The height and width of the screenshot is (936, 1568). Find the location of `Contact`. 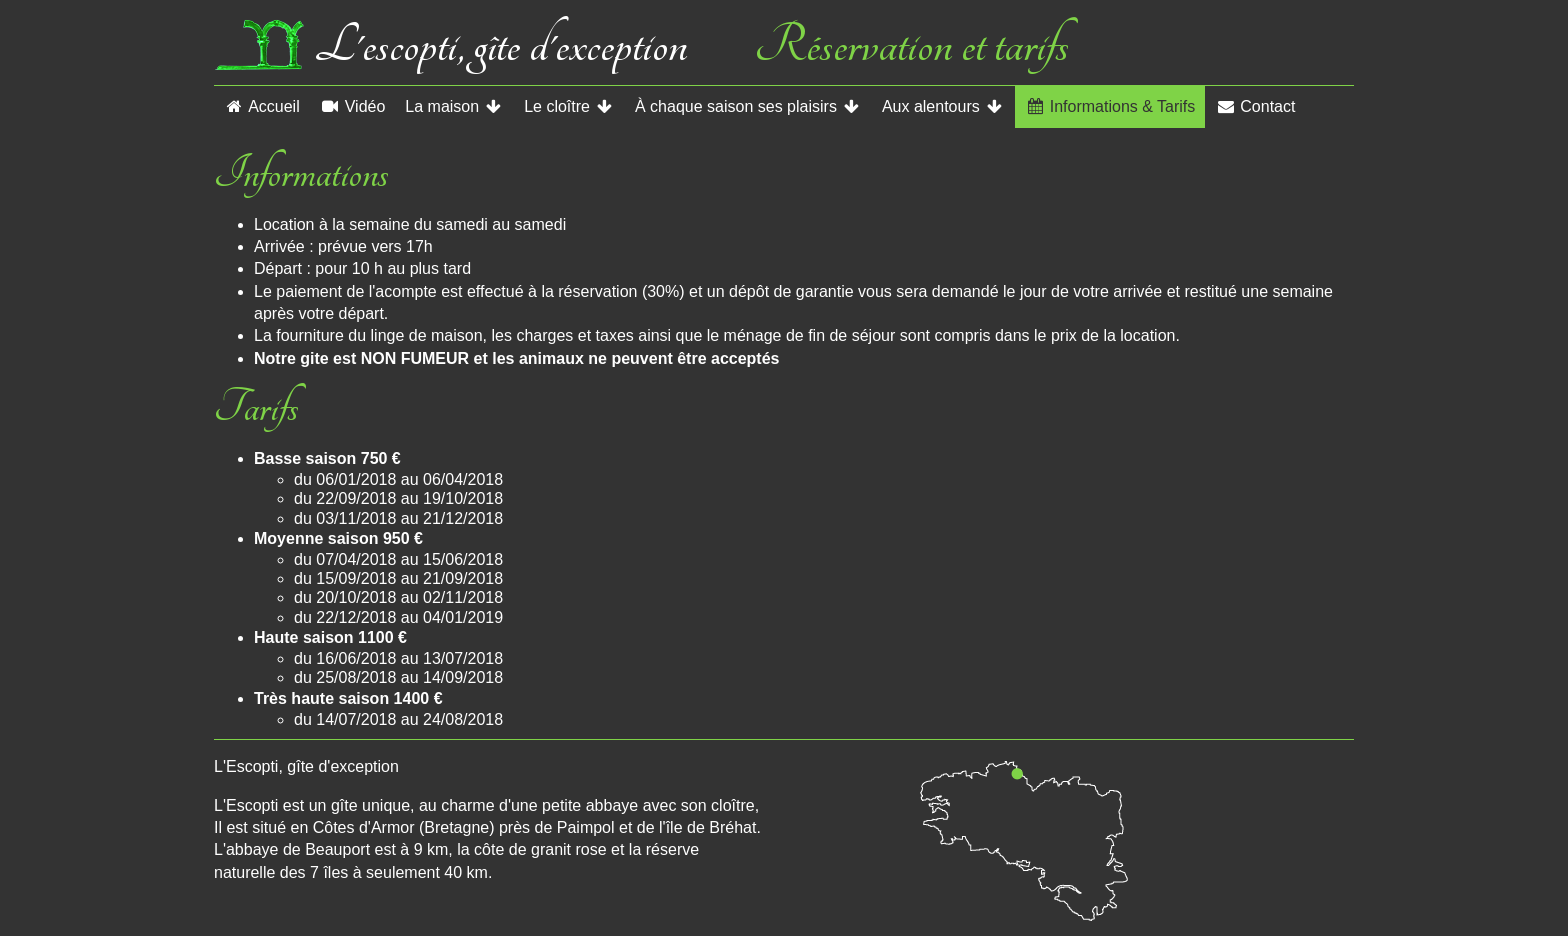

Contact is located at coordinates (1255, 106).